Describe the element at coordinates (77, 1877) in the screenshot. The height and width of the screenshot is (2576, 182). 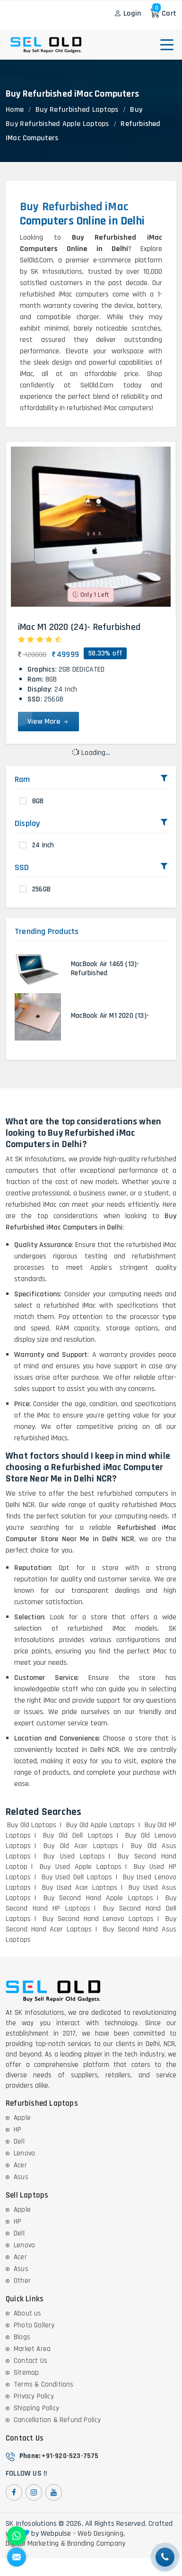
I see `Buy Used Dell Laptops` at that location.